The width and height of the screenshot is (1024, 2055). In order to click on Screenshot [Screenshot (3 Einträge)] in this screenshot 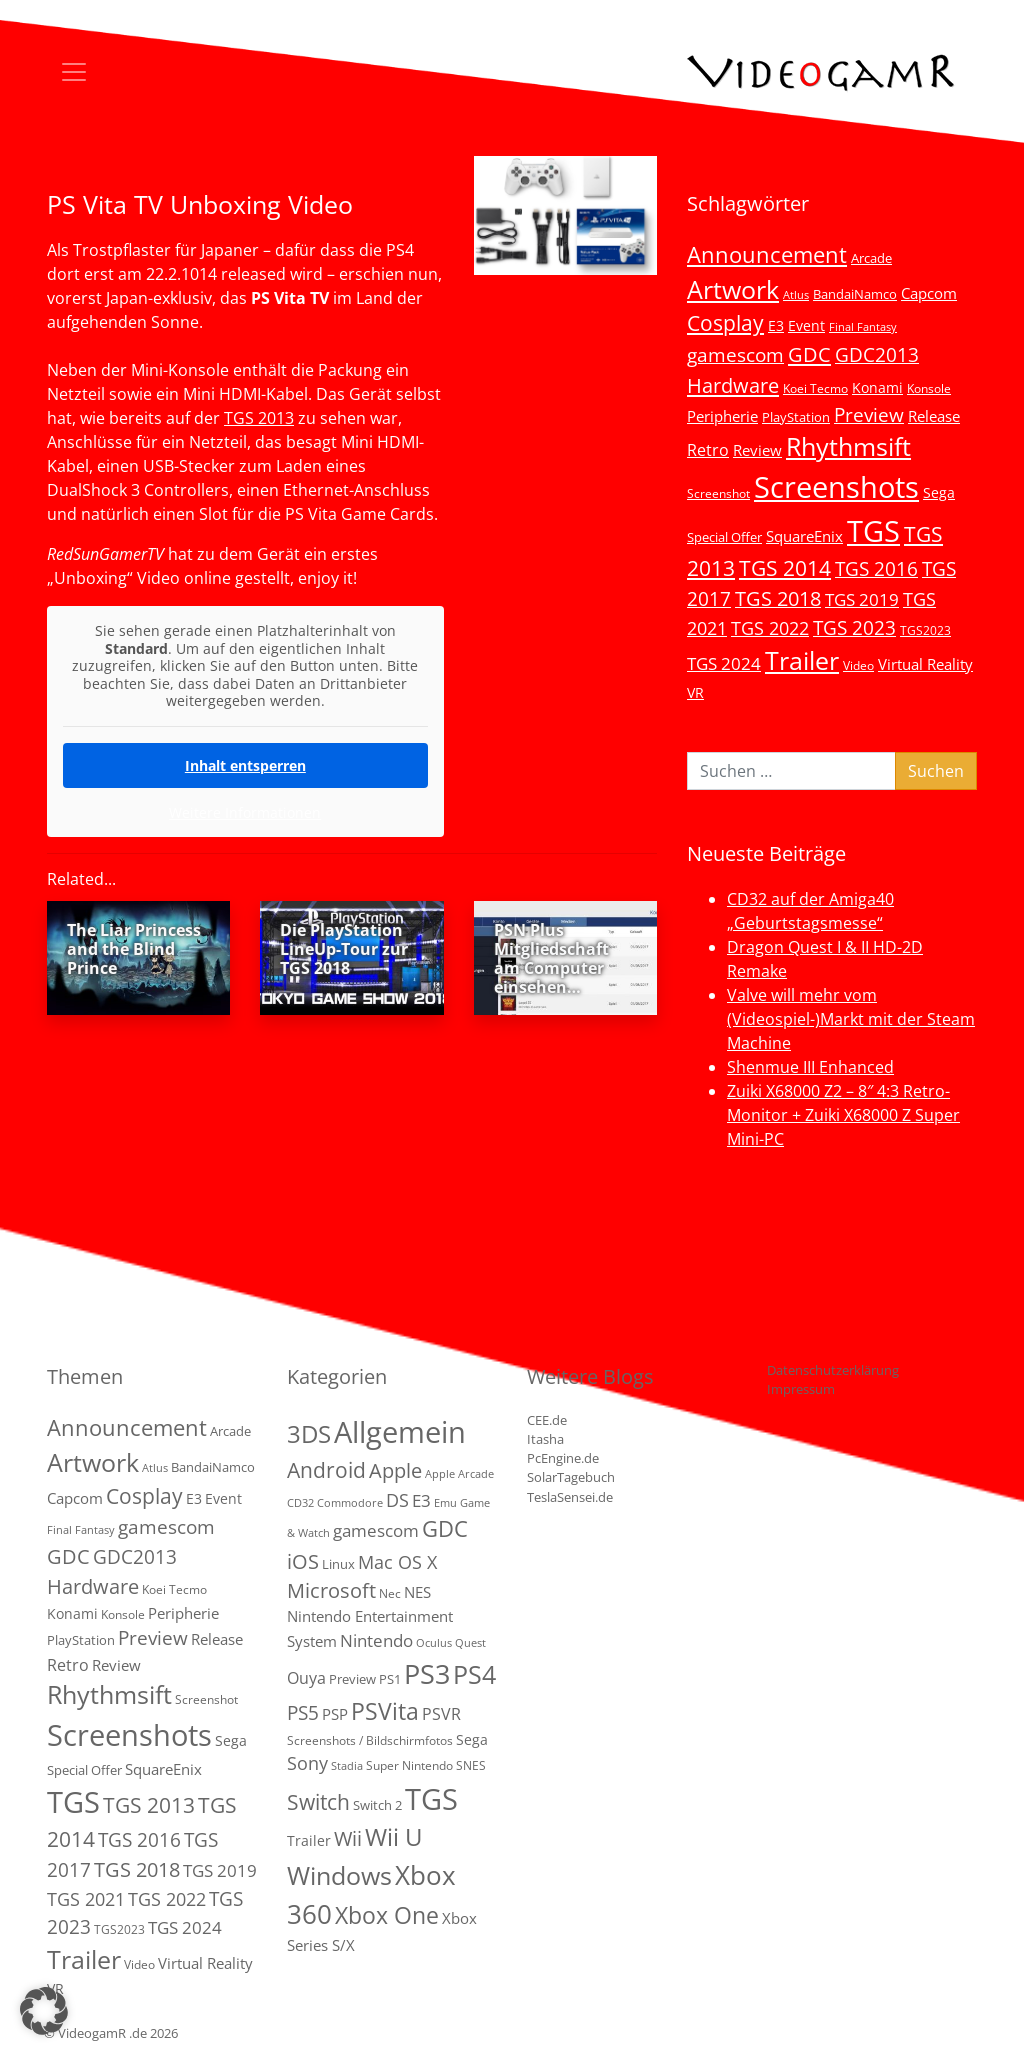, I will do `click(718, 493)`.